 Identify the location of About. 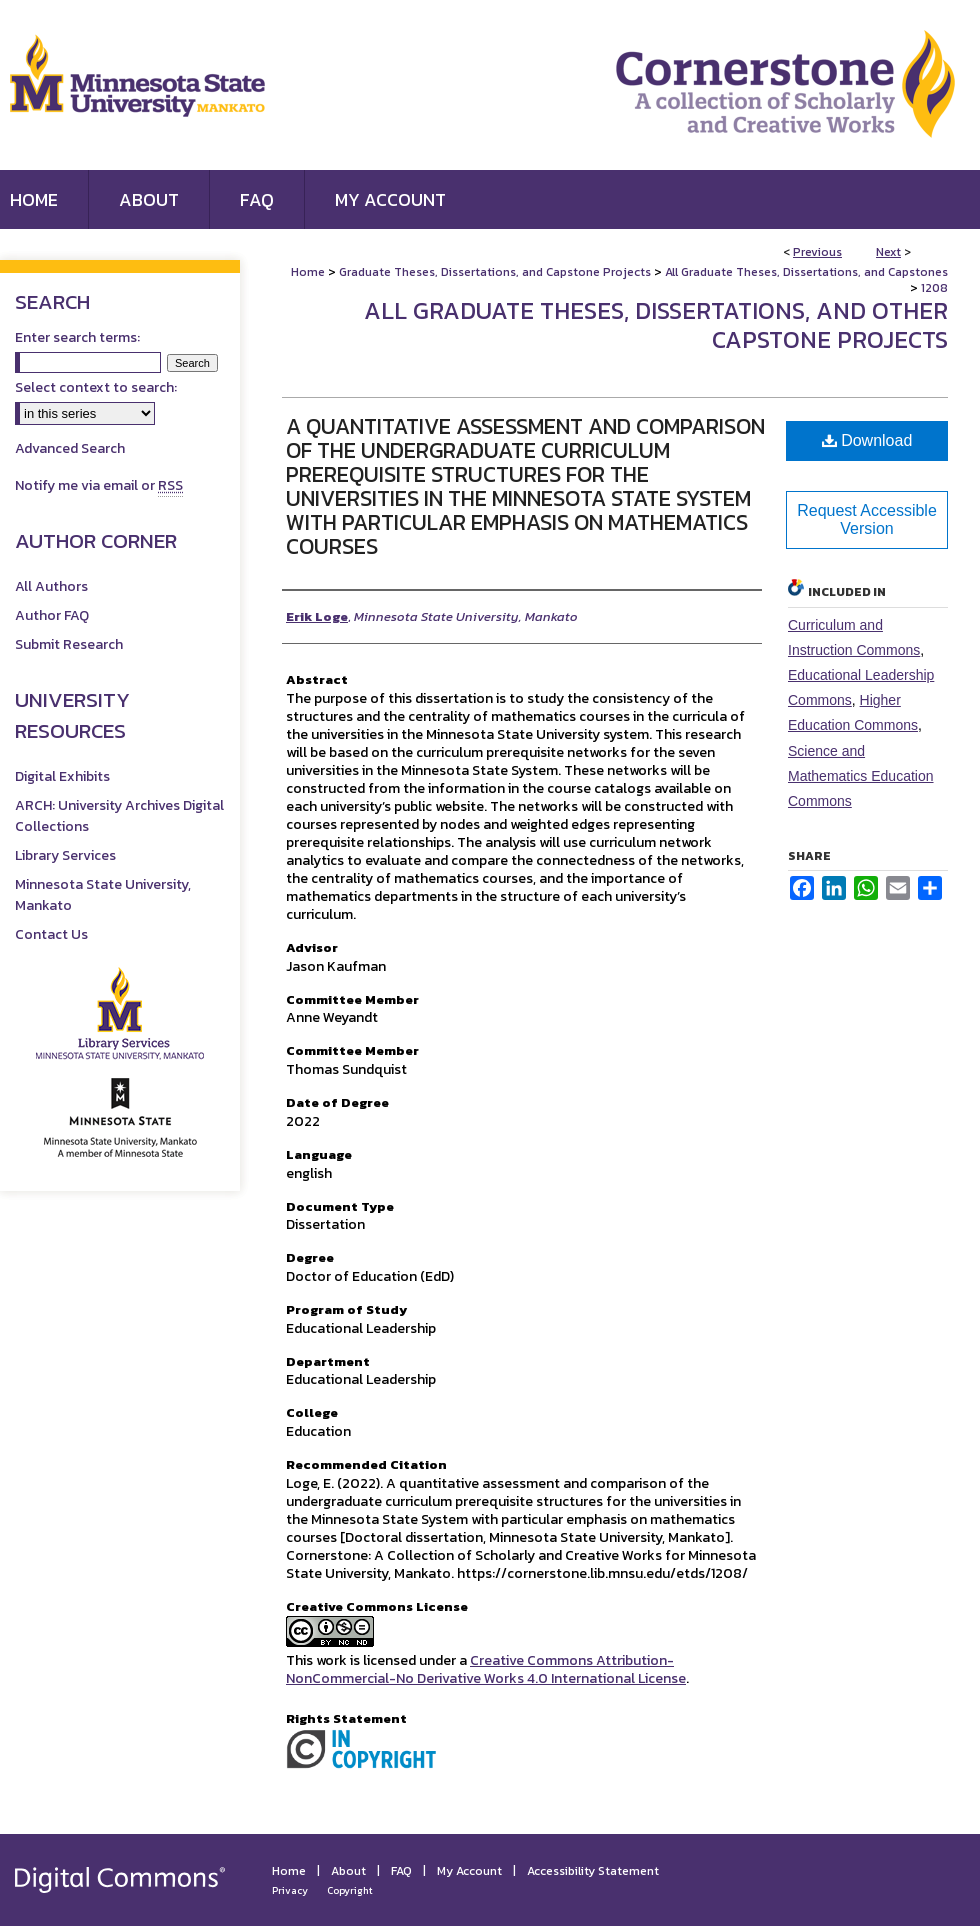
(348, 1871).